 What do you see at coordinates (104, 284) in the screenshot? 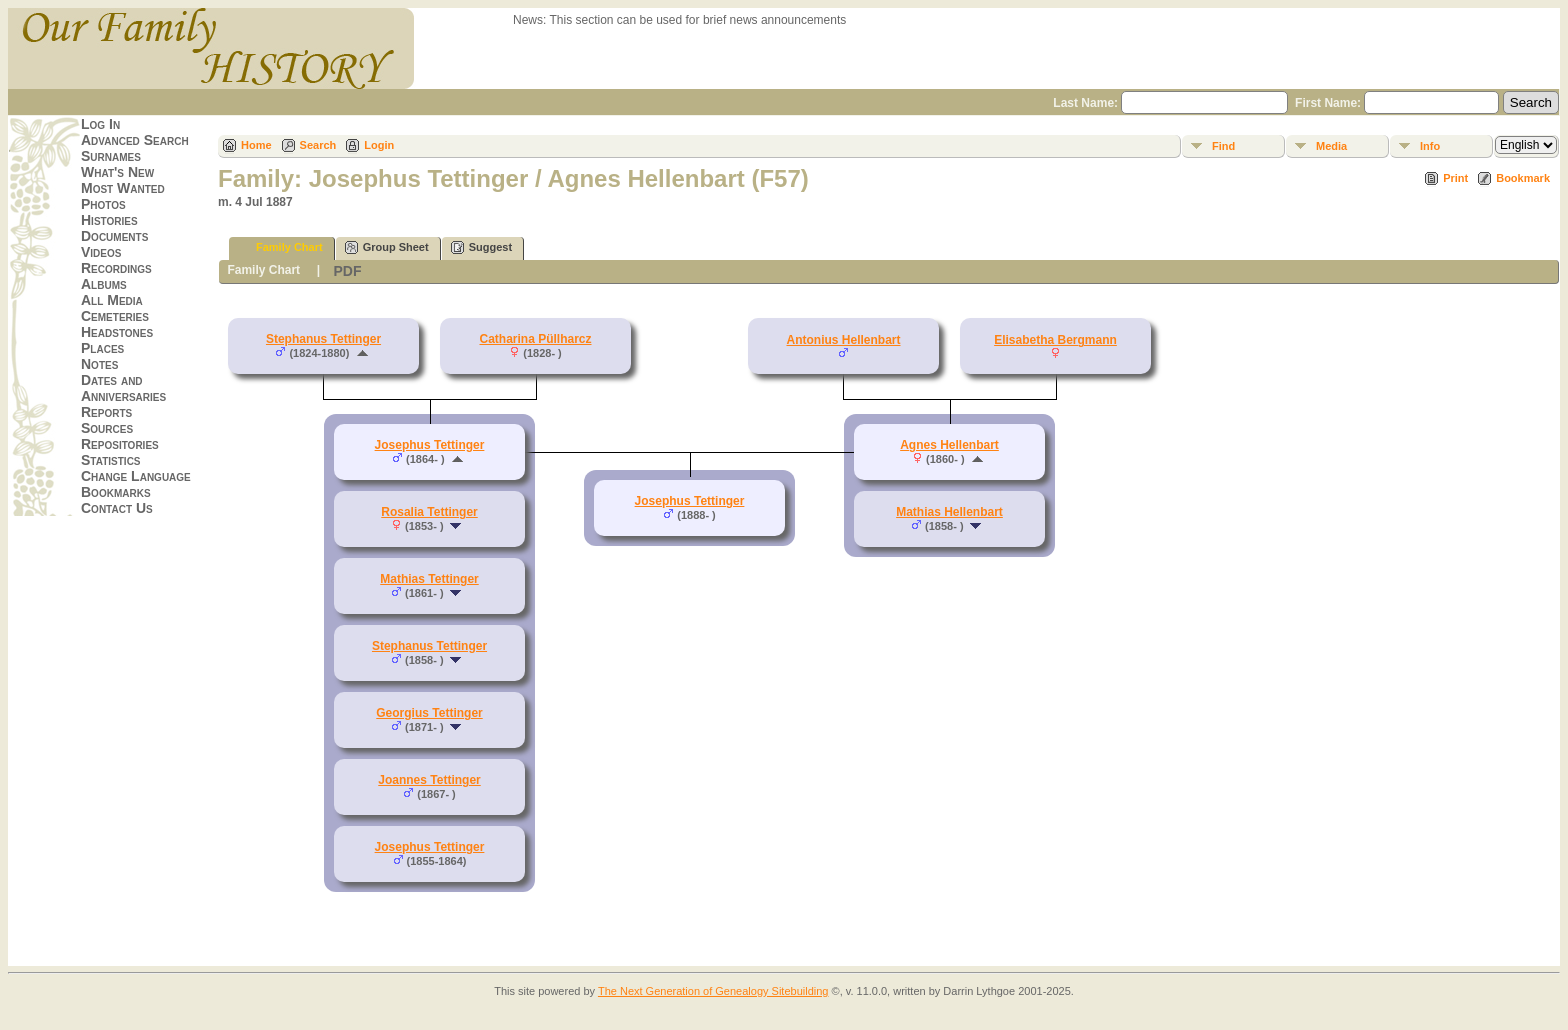
I see `Albums` at bounding box center [104, 284].